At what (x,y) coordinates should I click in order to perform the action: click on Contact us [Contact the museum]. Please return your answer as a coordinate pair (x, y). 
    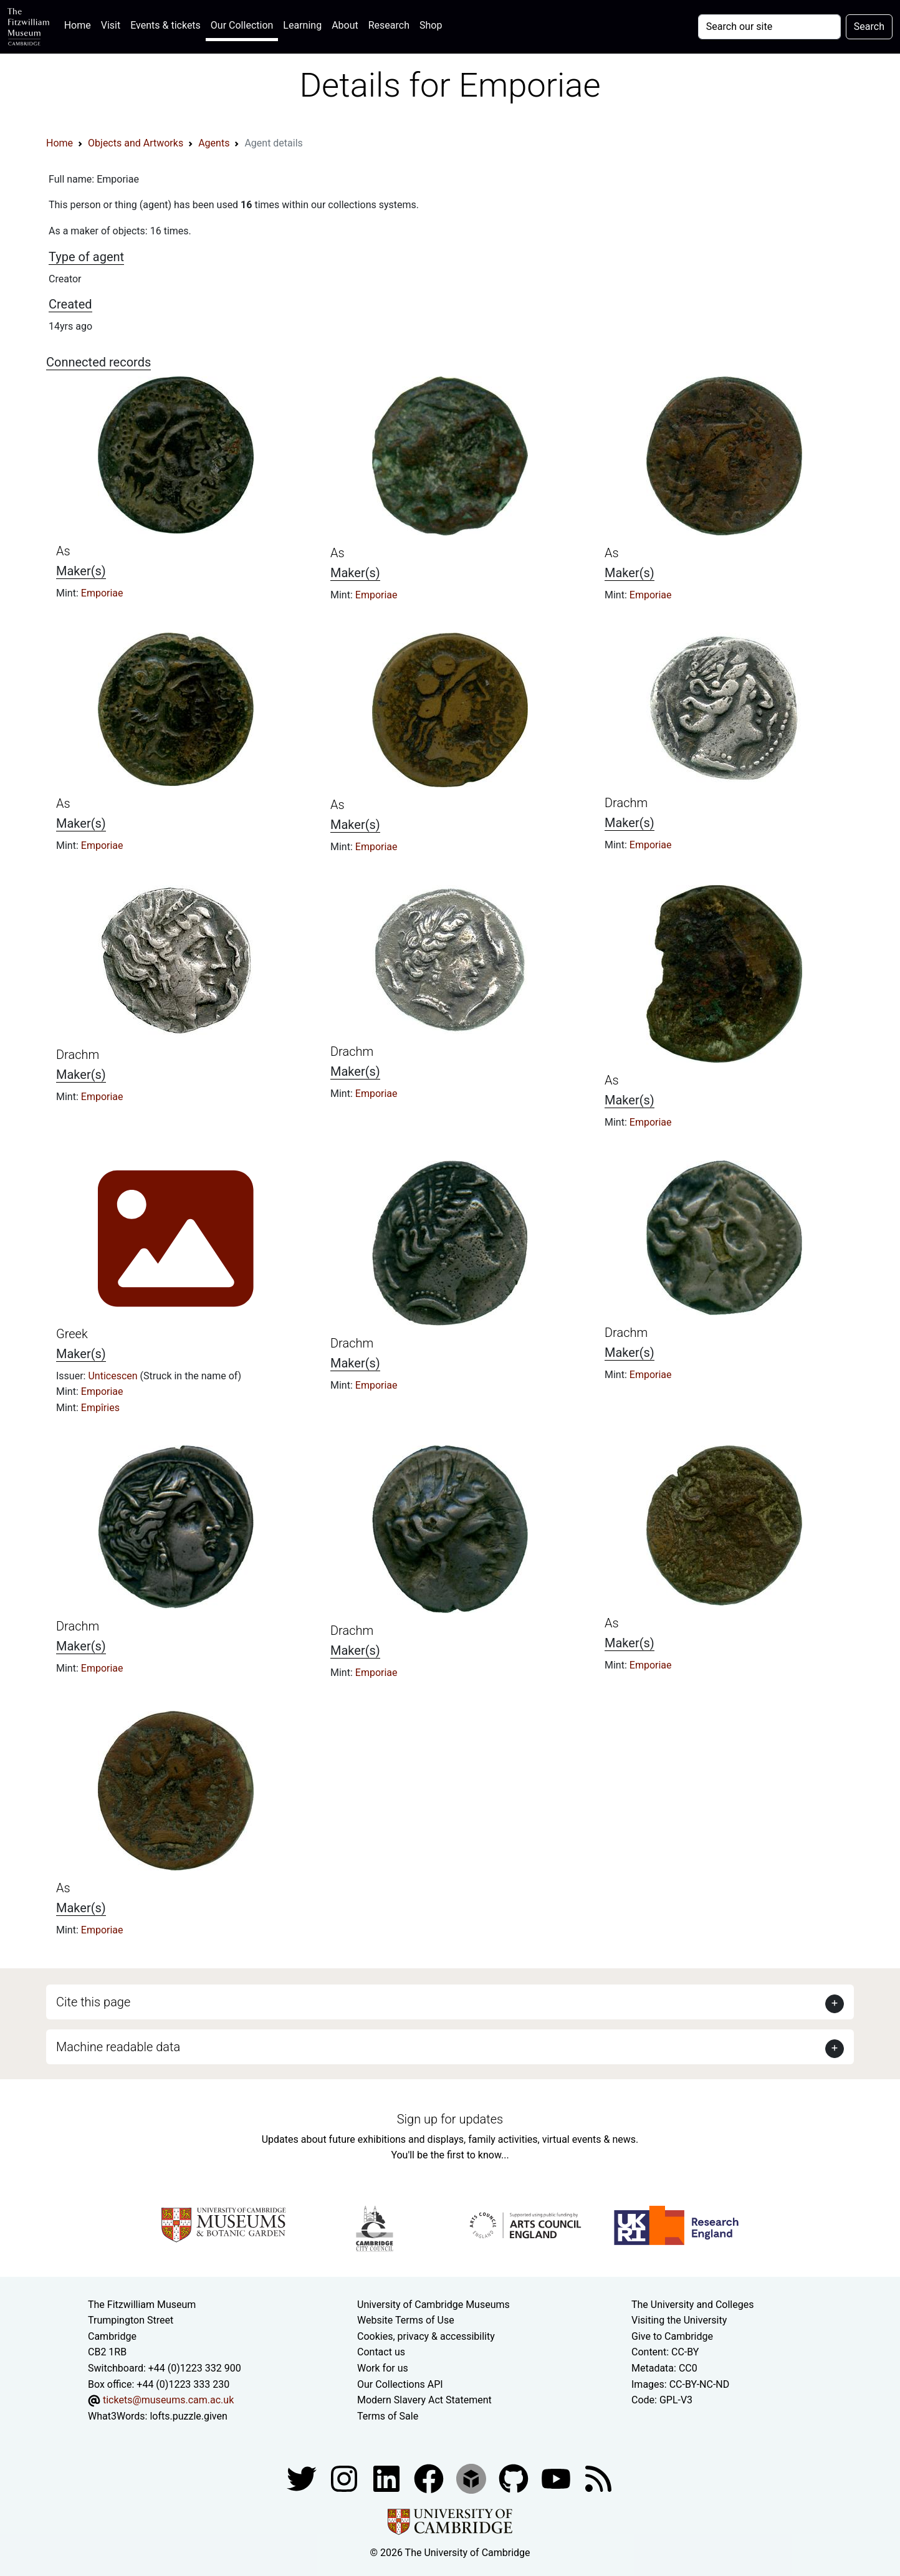
    Looking at the image, I should click on (381, 2352).